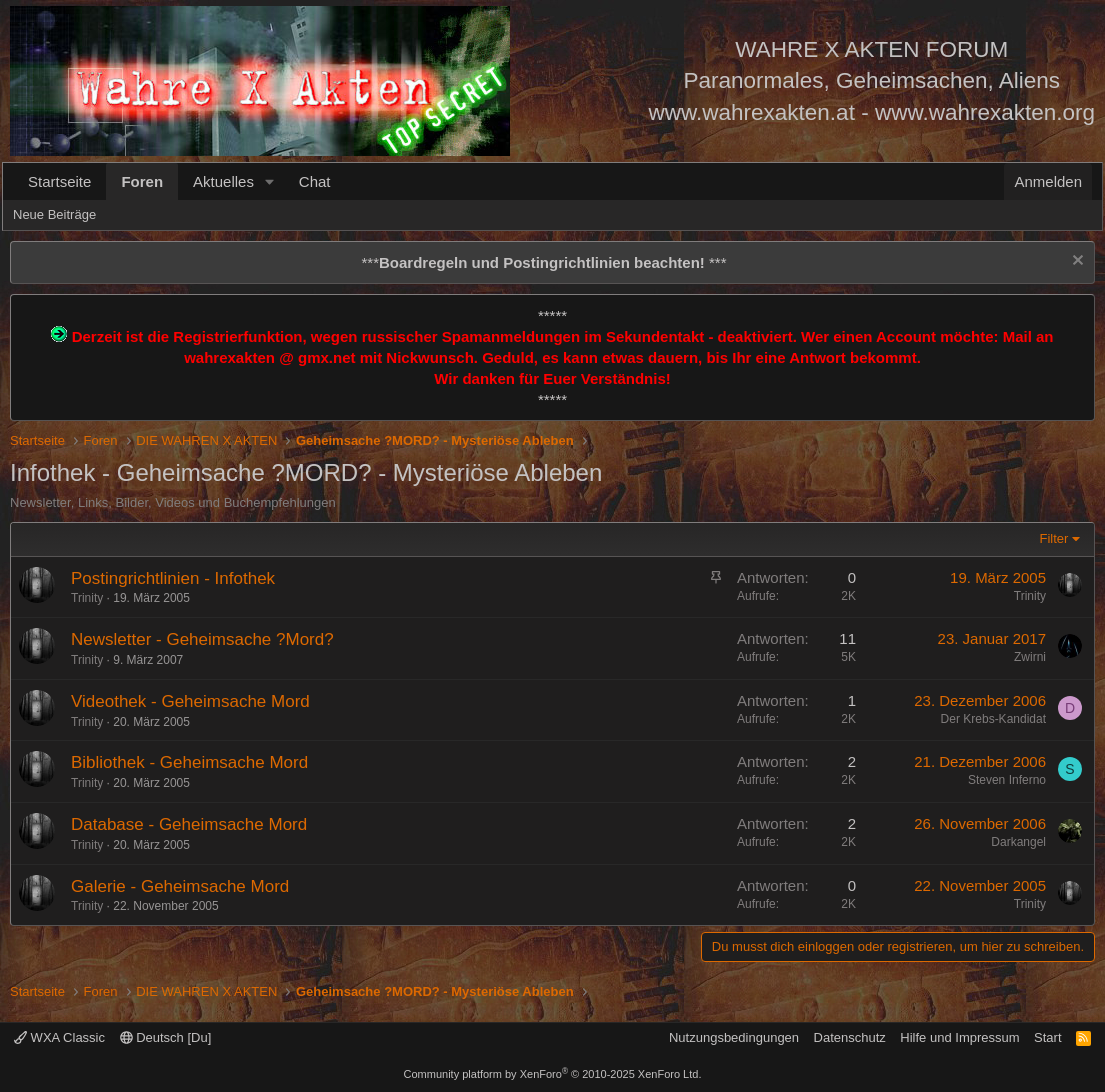  Describe the element at coordinates (553, 1074) in the screenshot. I see `Community platform by XenForo` at that location.